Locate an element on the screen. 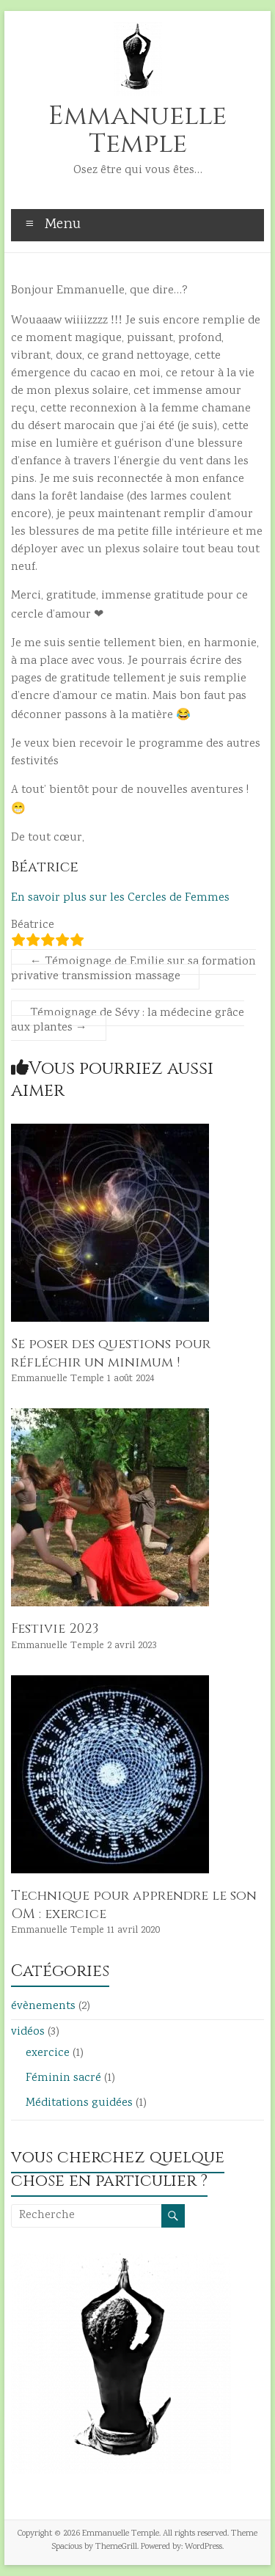 Image resolution: width=275 pixels, height=2576 pixels. Témoignage de Emilie sur sa formation privative transmission massage is located at coordinates (133, 969).